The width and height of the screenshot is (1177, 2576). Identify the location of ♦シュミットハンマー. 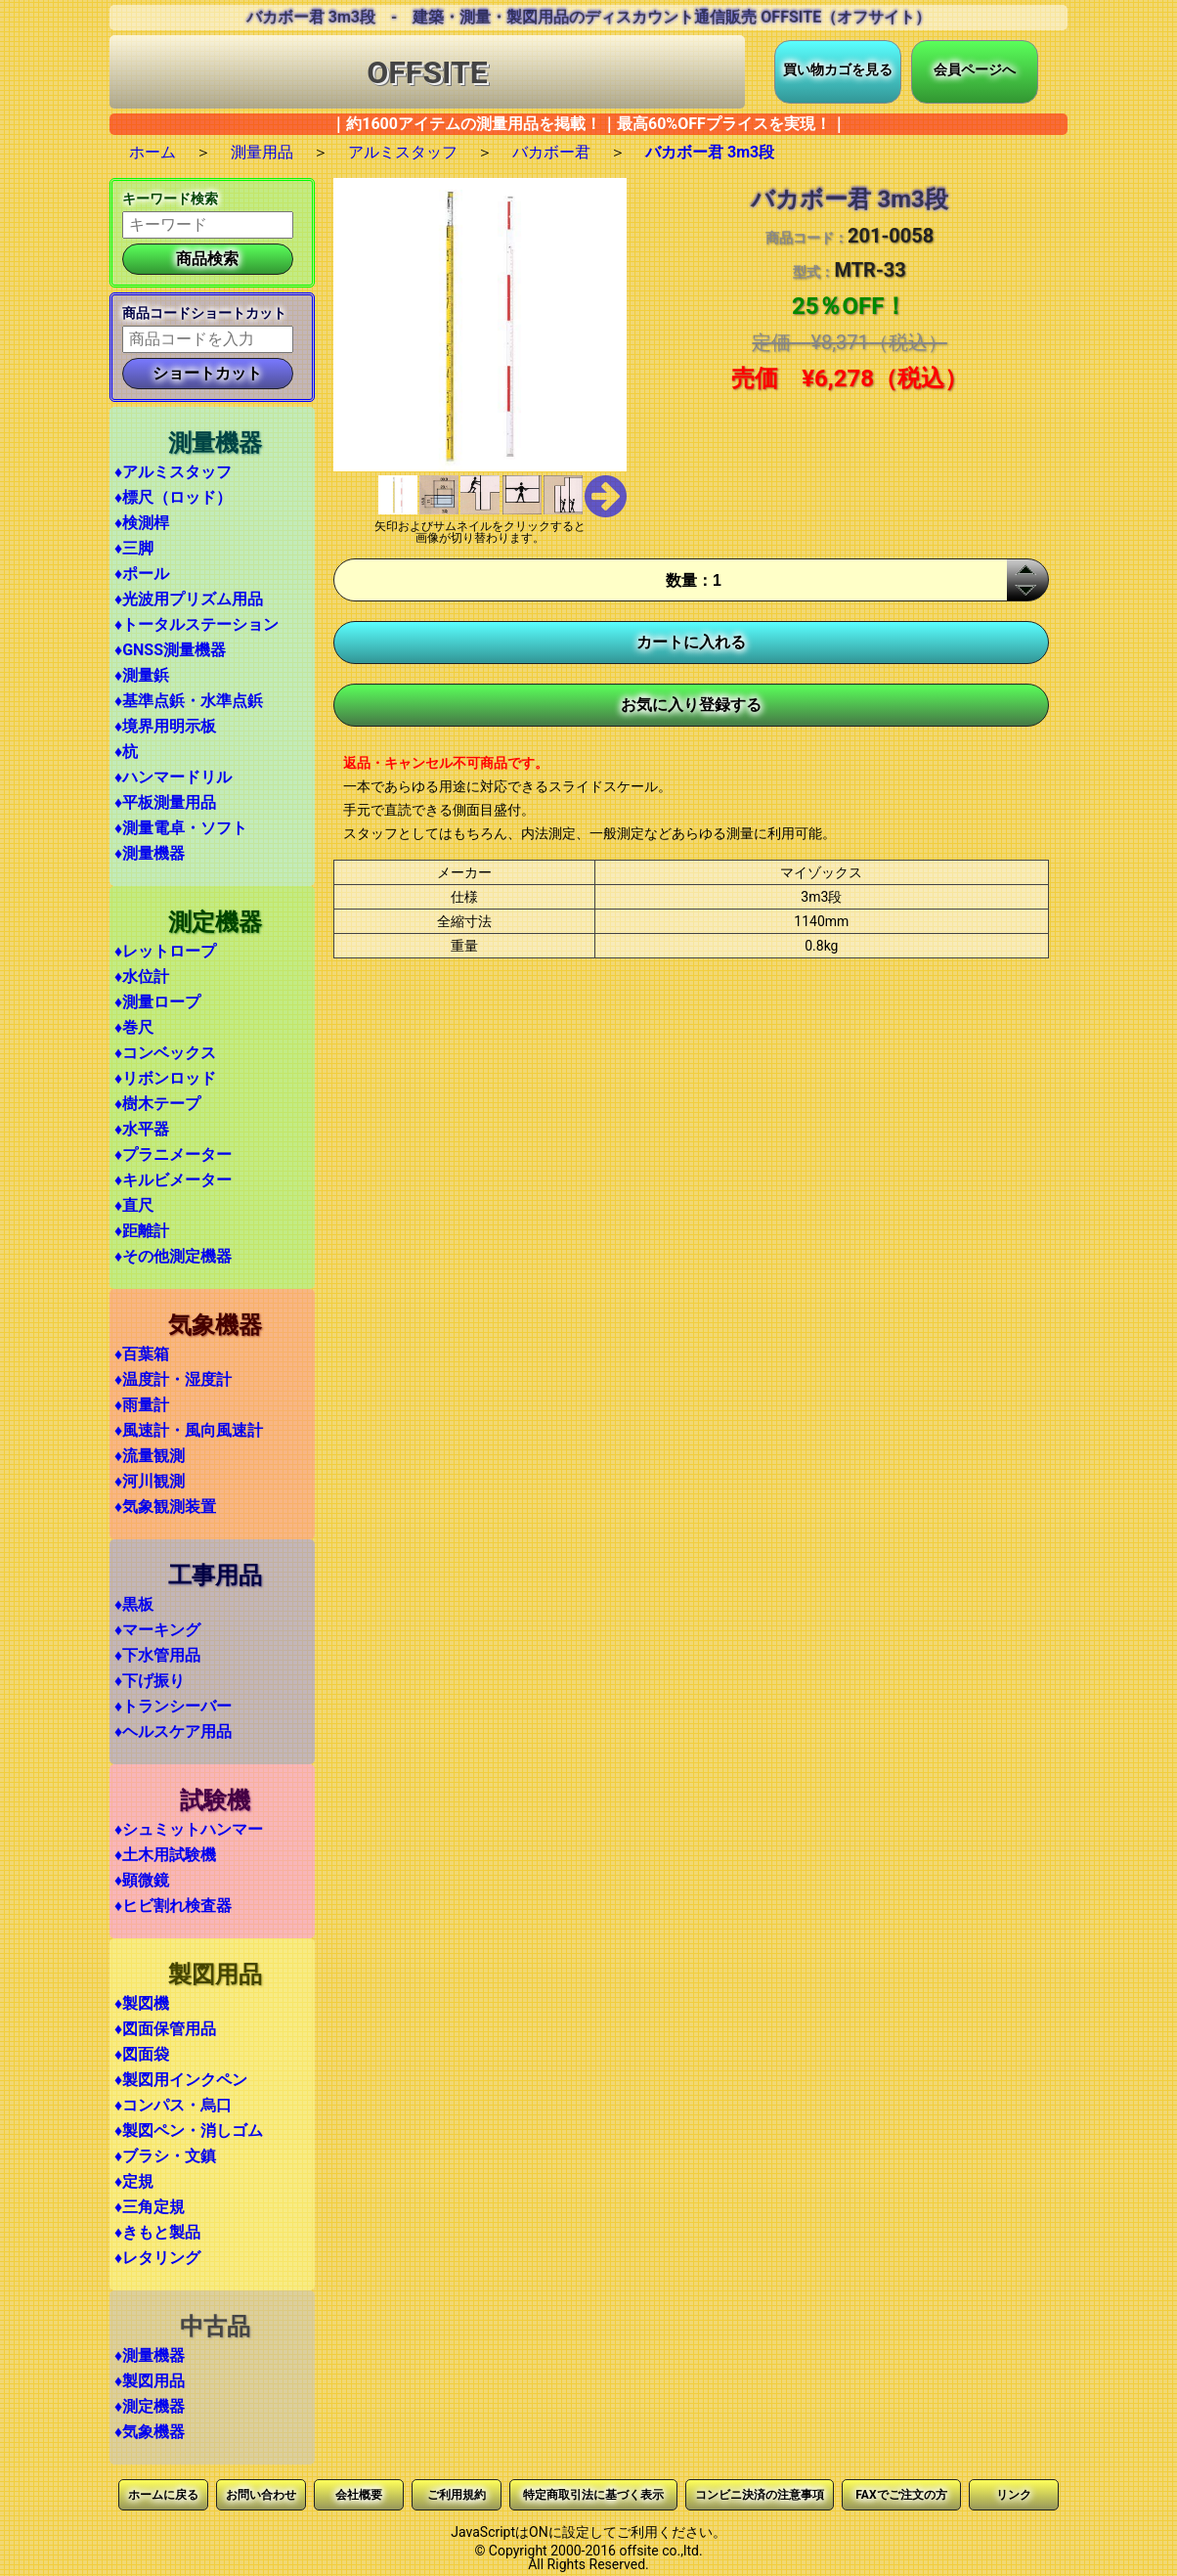
(188, 1829).